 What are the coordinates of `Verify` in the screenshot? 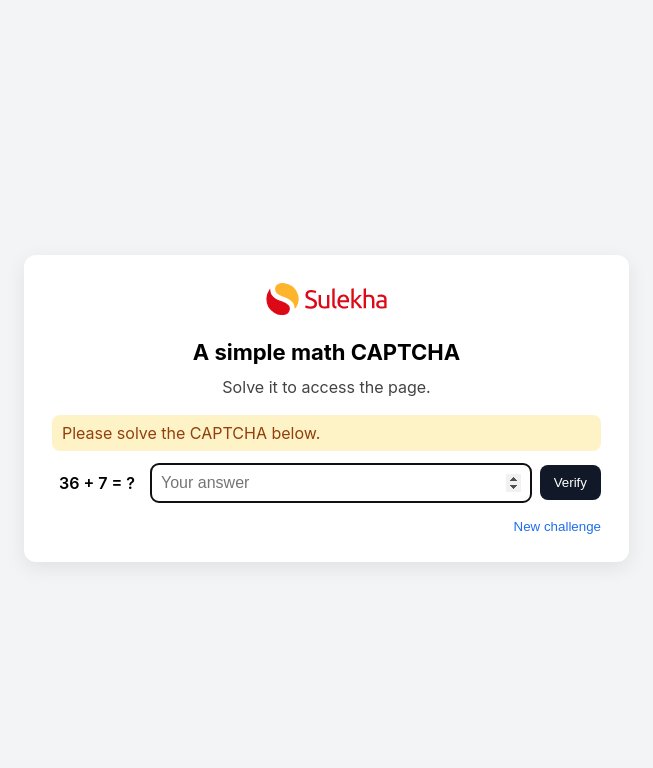 It's located at (570, 482).